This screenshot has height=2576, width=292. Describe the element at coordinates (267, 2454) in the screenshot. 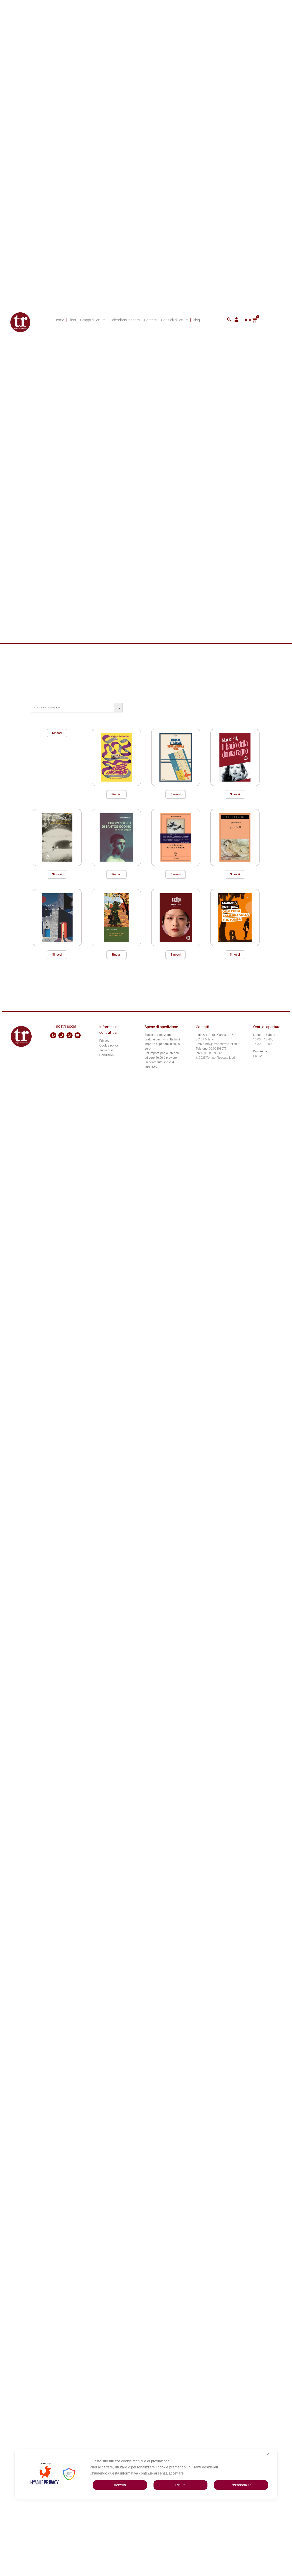

I see `✕ [button]` at that location.